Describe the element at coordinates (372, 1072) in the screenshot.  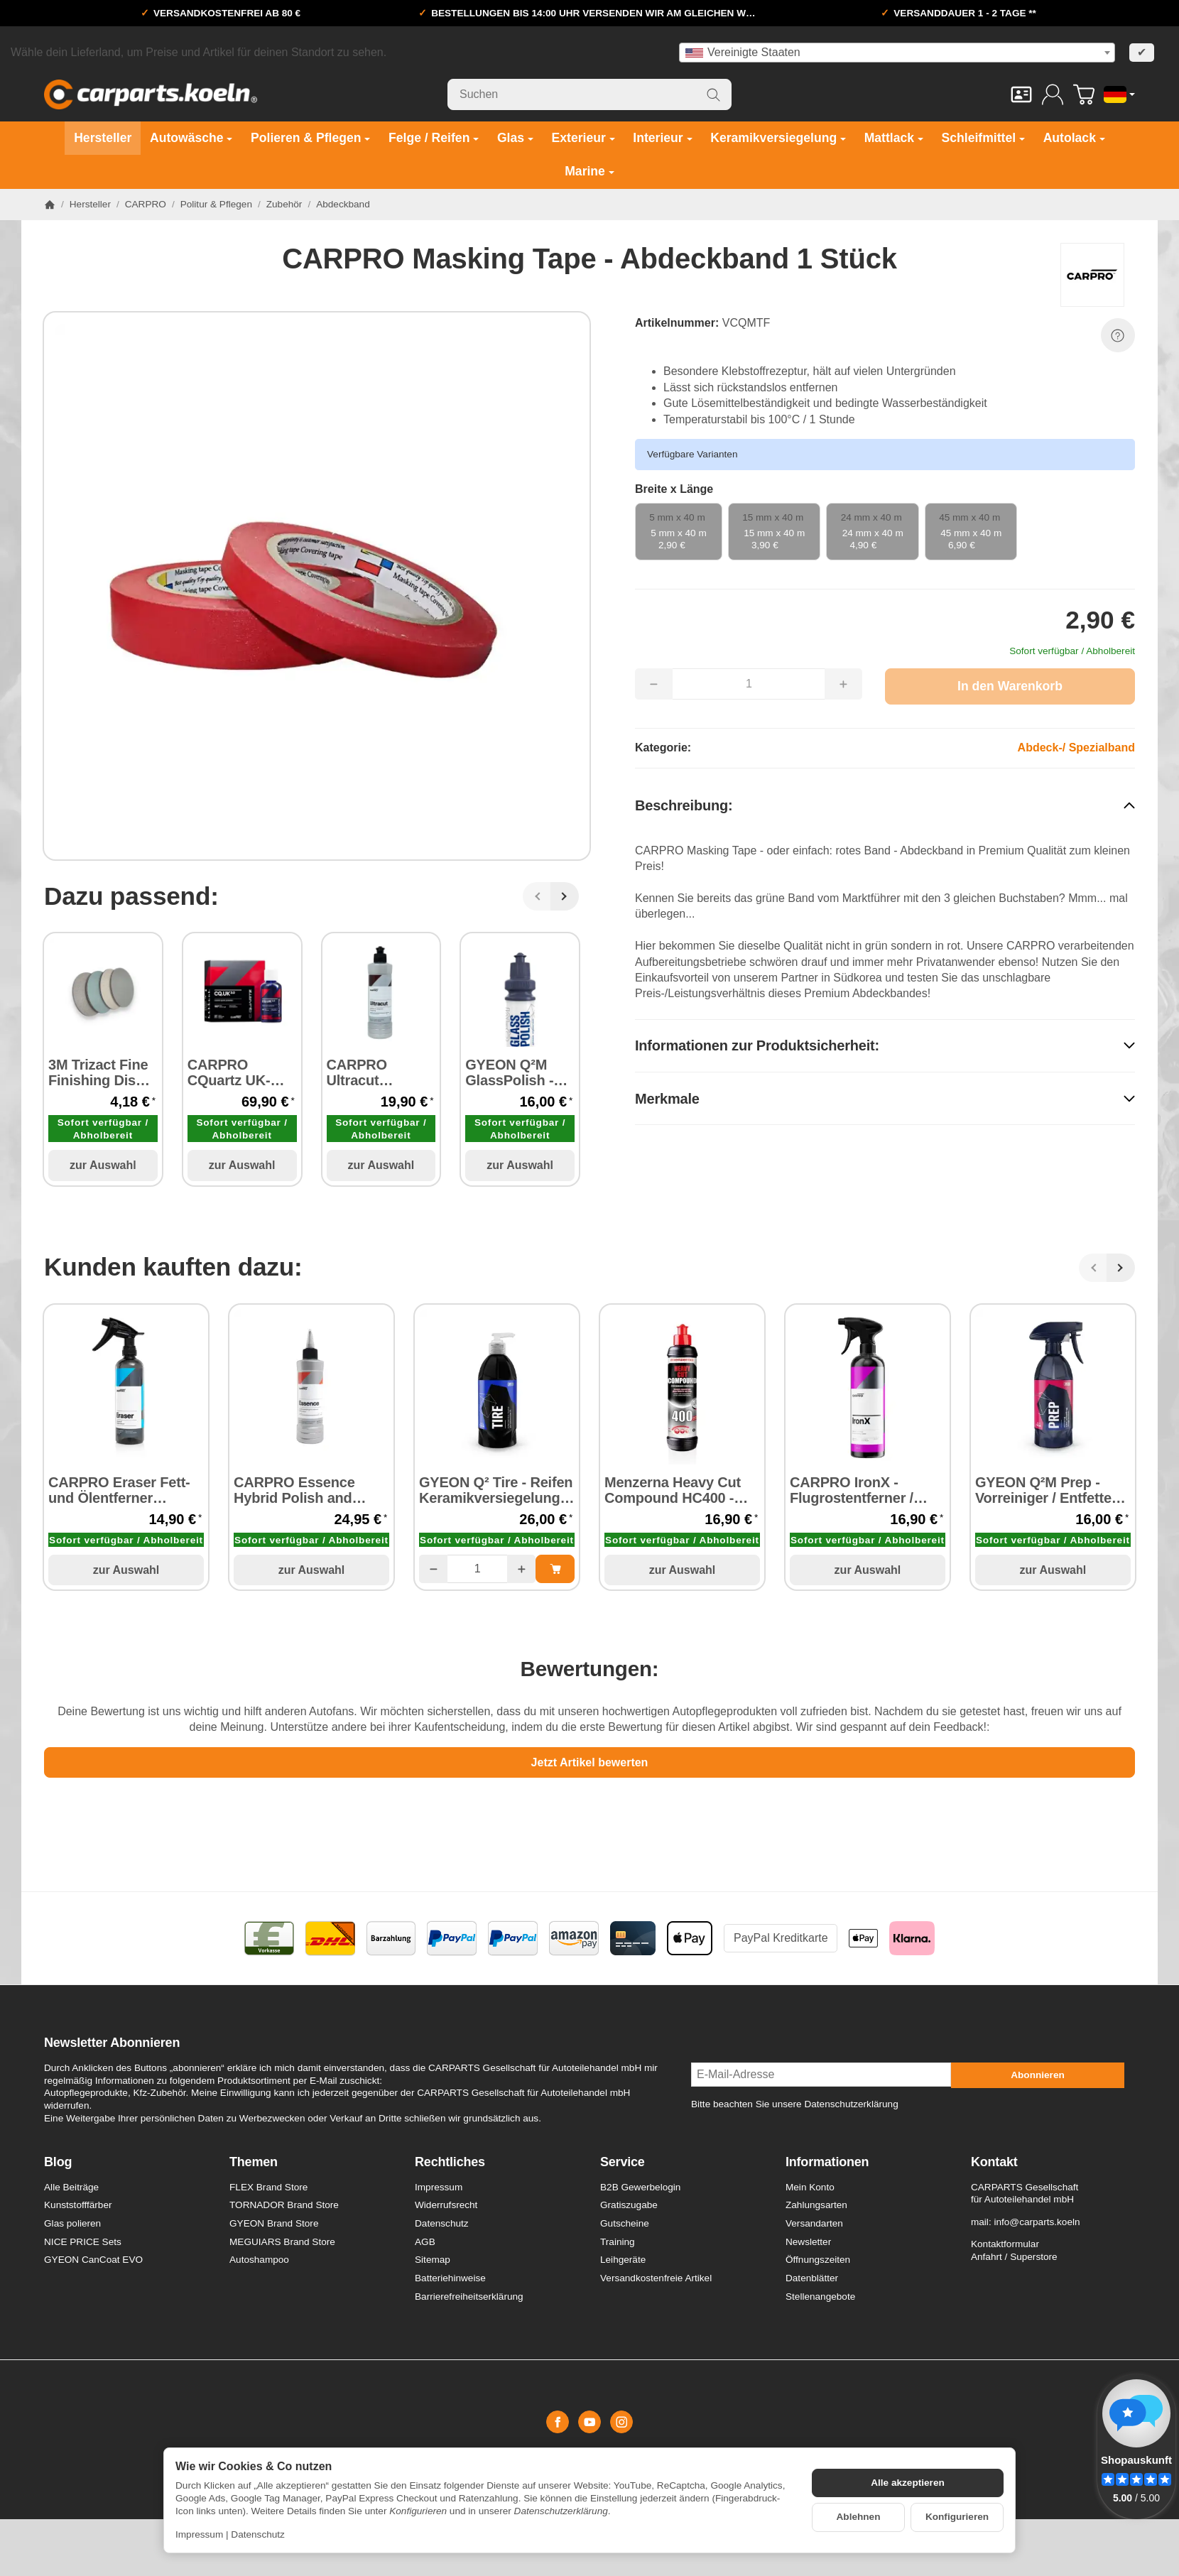
I see `CARPRO Ultracut Extreme - Cut Compound Schleifpaste` at that location.